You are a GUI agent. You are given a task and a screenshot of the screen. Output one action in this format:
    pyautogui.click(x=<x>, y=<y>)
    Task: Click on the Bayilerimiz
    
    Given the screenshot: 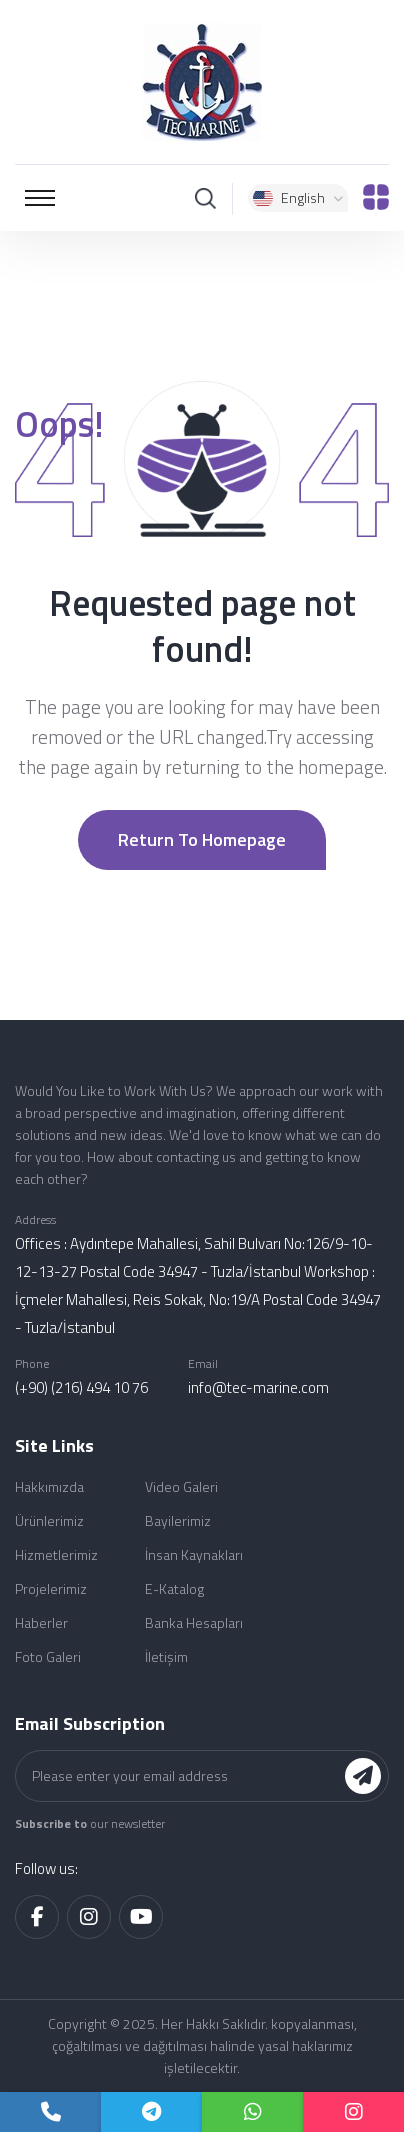 What is the action you would take?
    pyautogui.click(x=178, y=1520)
    